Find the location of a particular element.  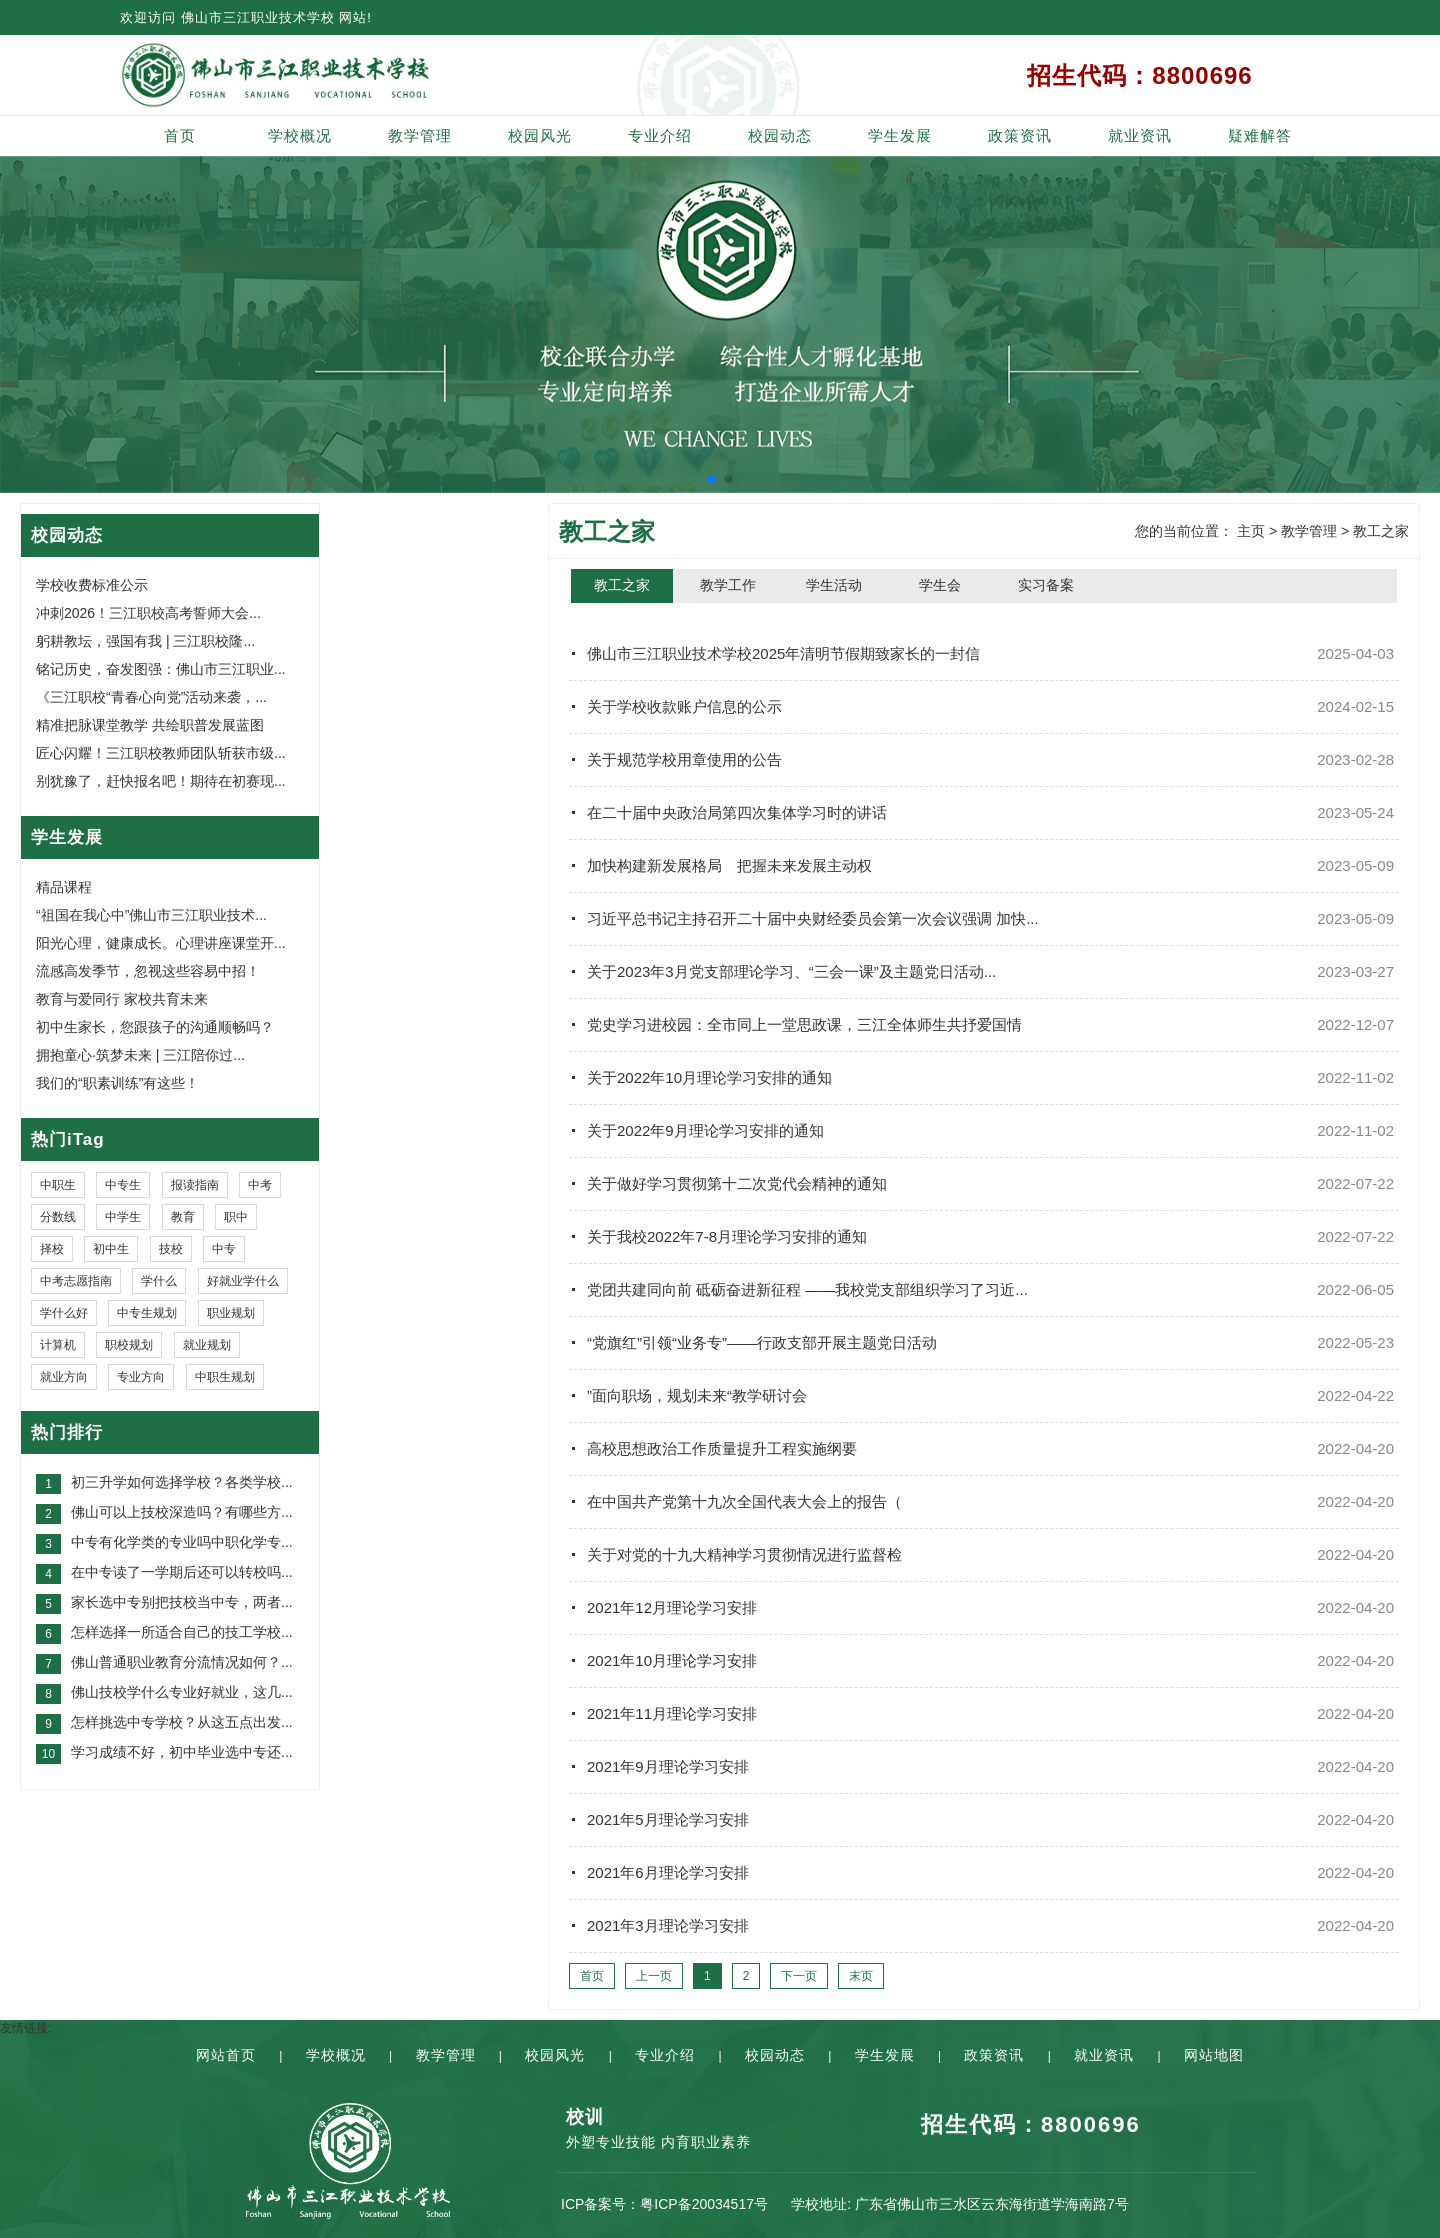

流感高发季节，忽视这些容易中招！ is located at coordinates (148, 971).